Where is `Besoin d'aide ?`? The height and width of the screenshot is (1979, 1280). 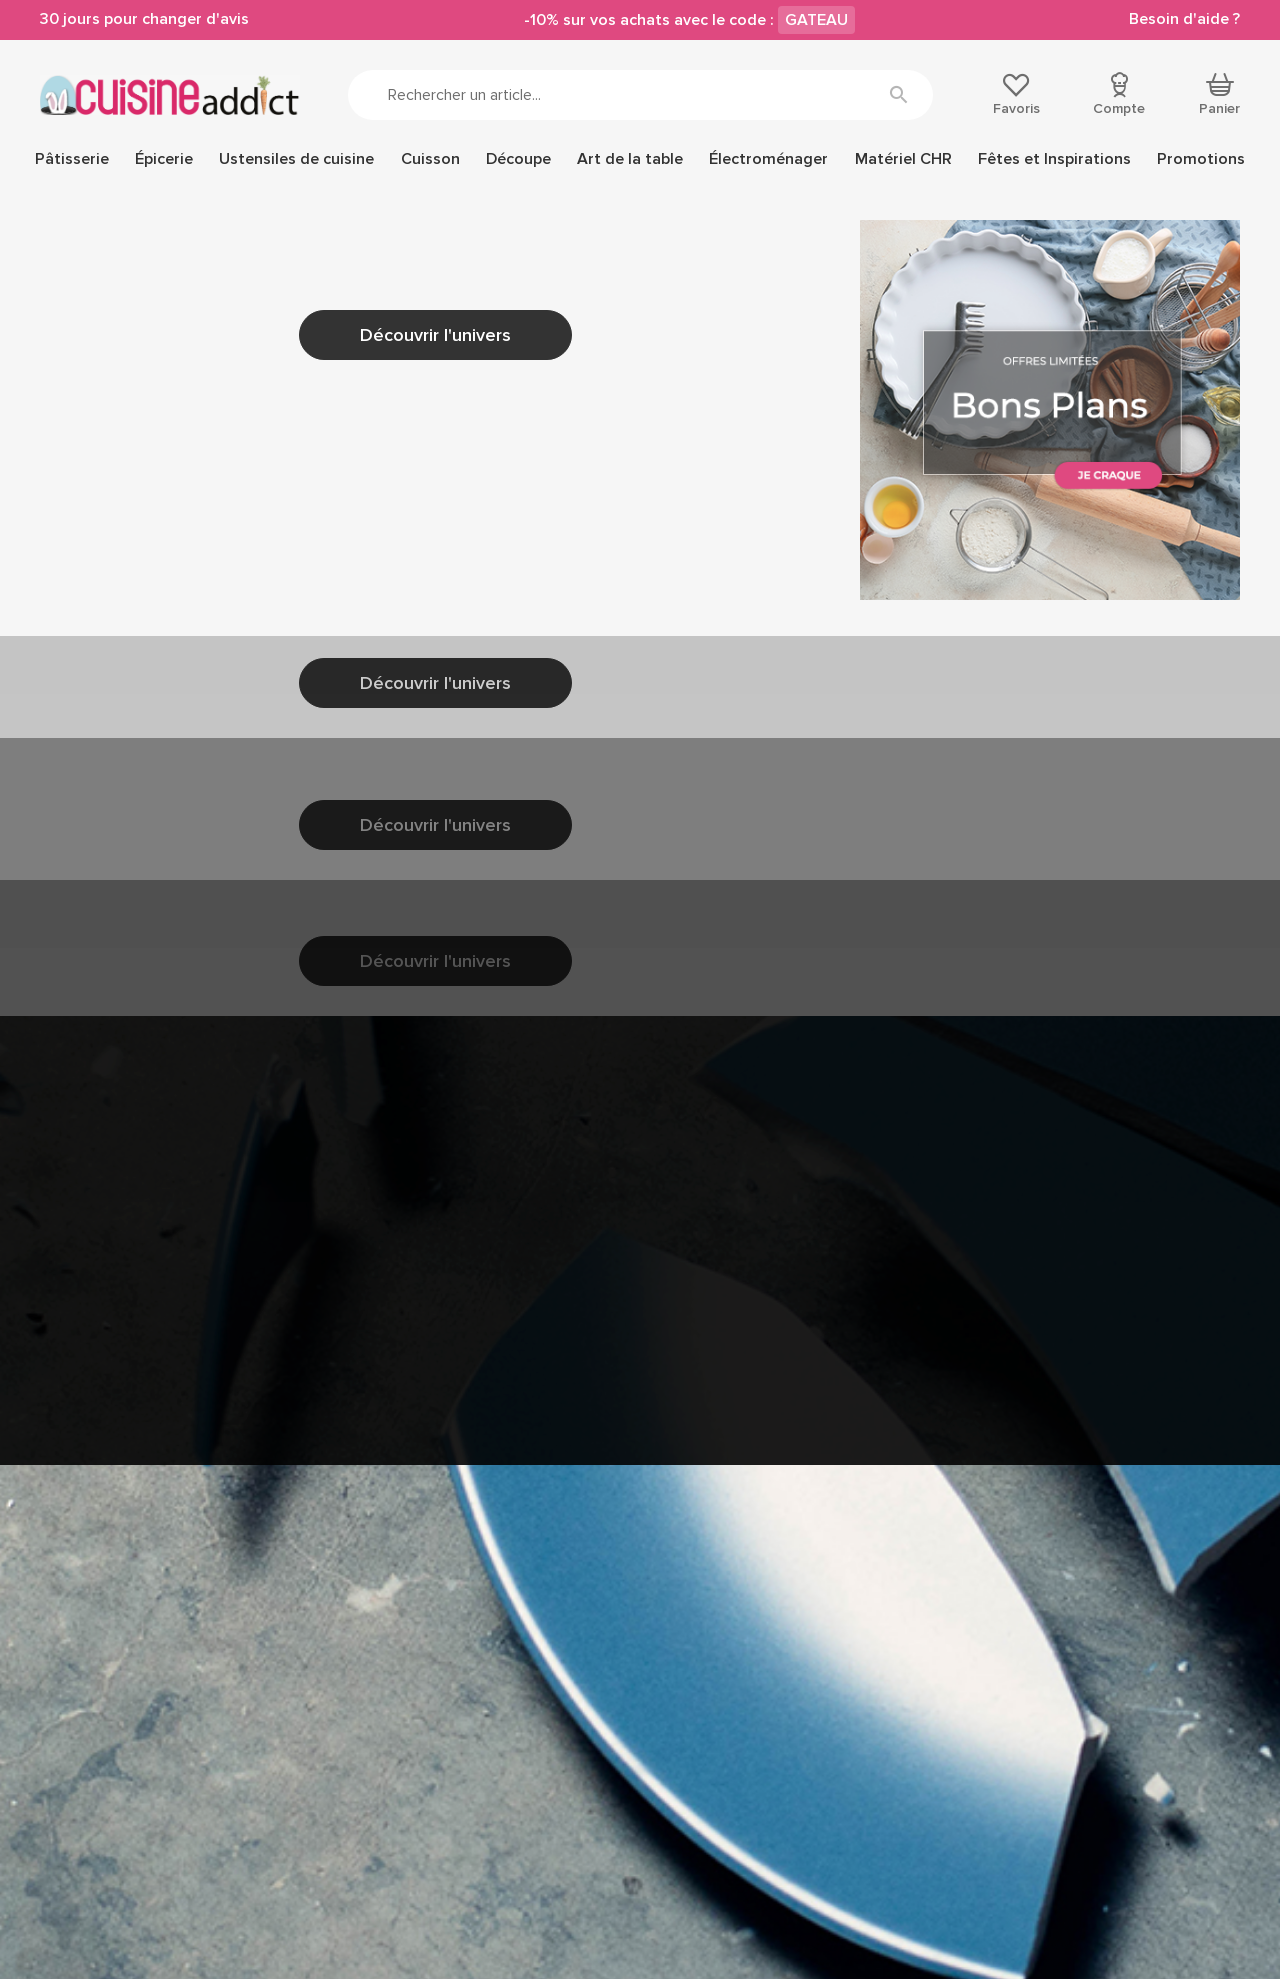 Besoin d'aide ? is located at coordinates (1184, 19).